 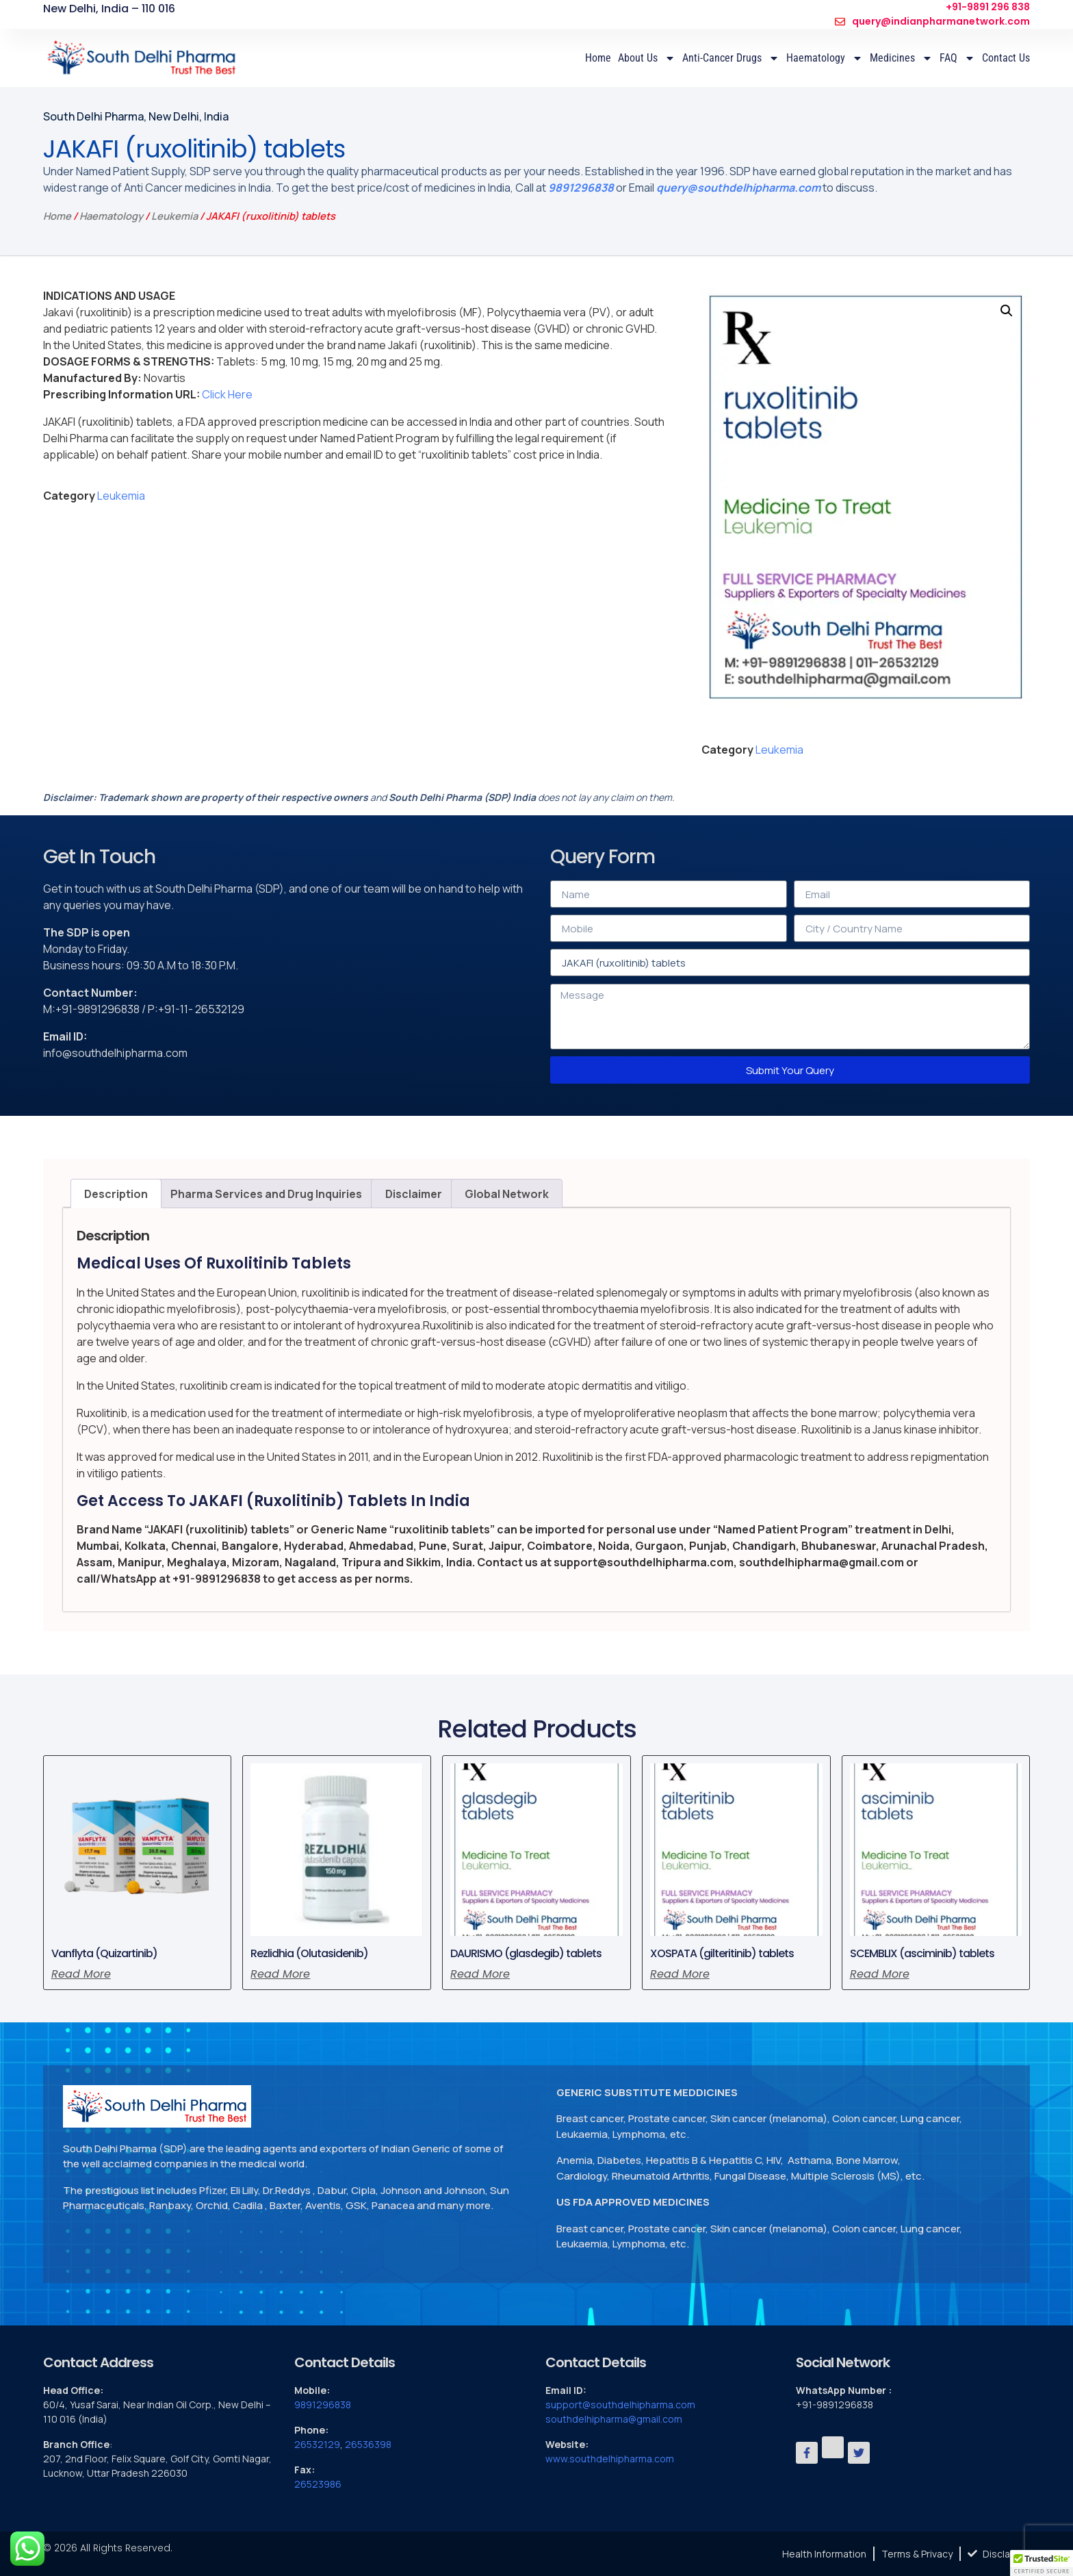 What do you see at coordinates (317, 2444) in the screenshot?
I see `26532129` at bounding box center [317, 2444].